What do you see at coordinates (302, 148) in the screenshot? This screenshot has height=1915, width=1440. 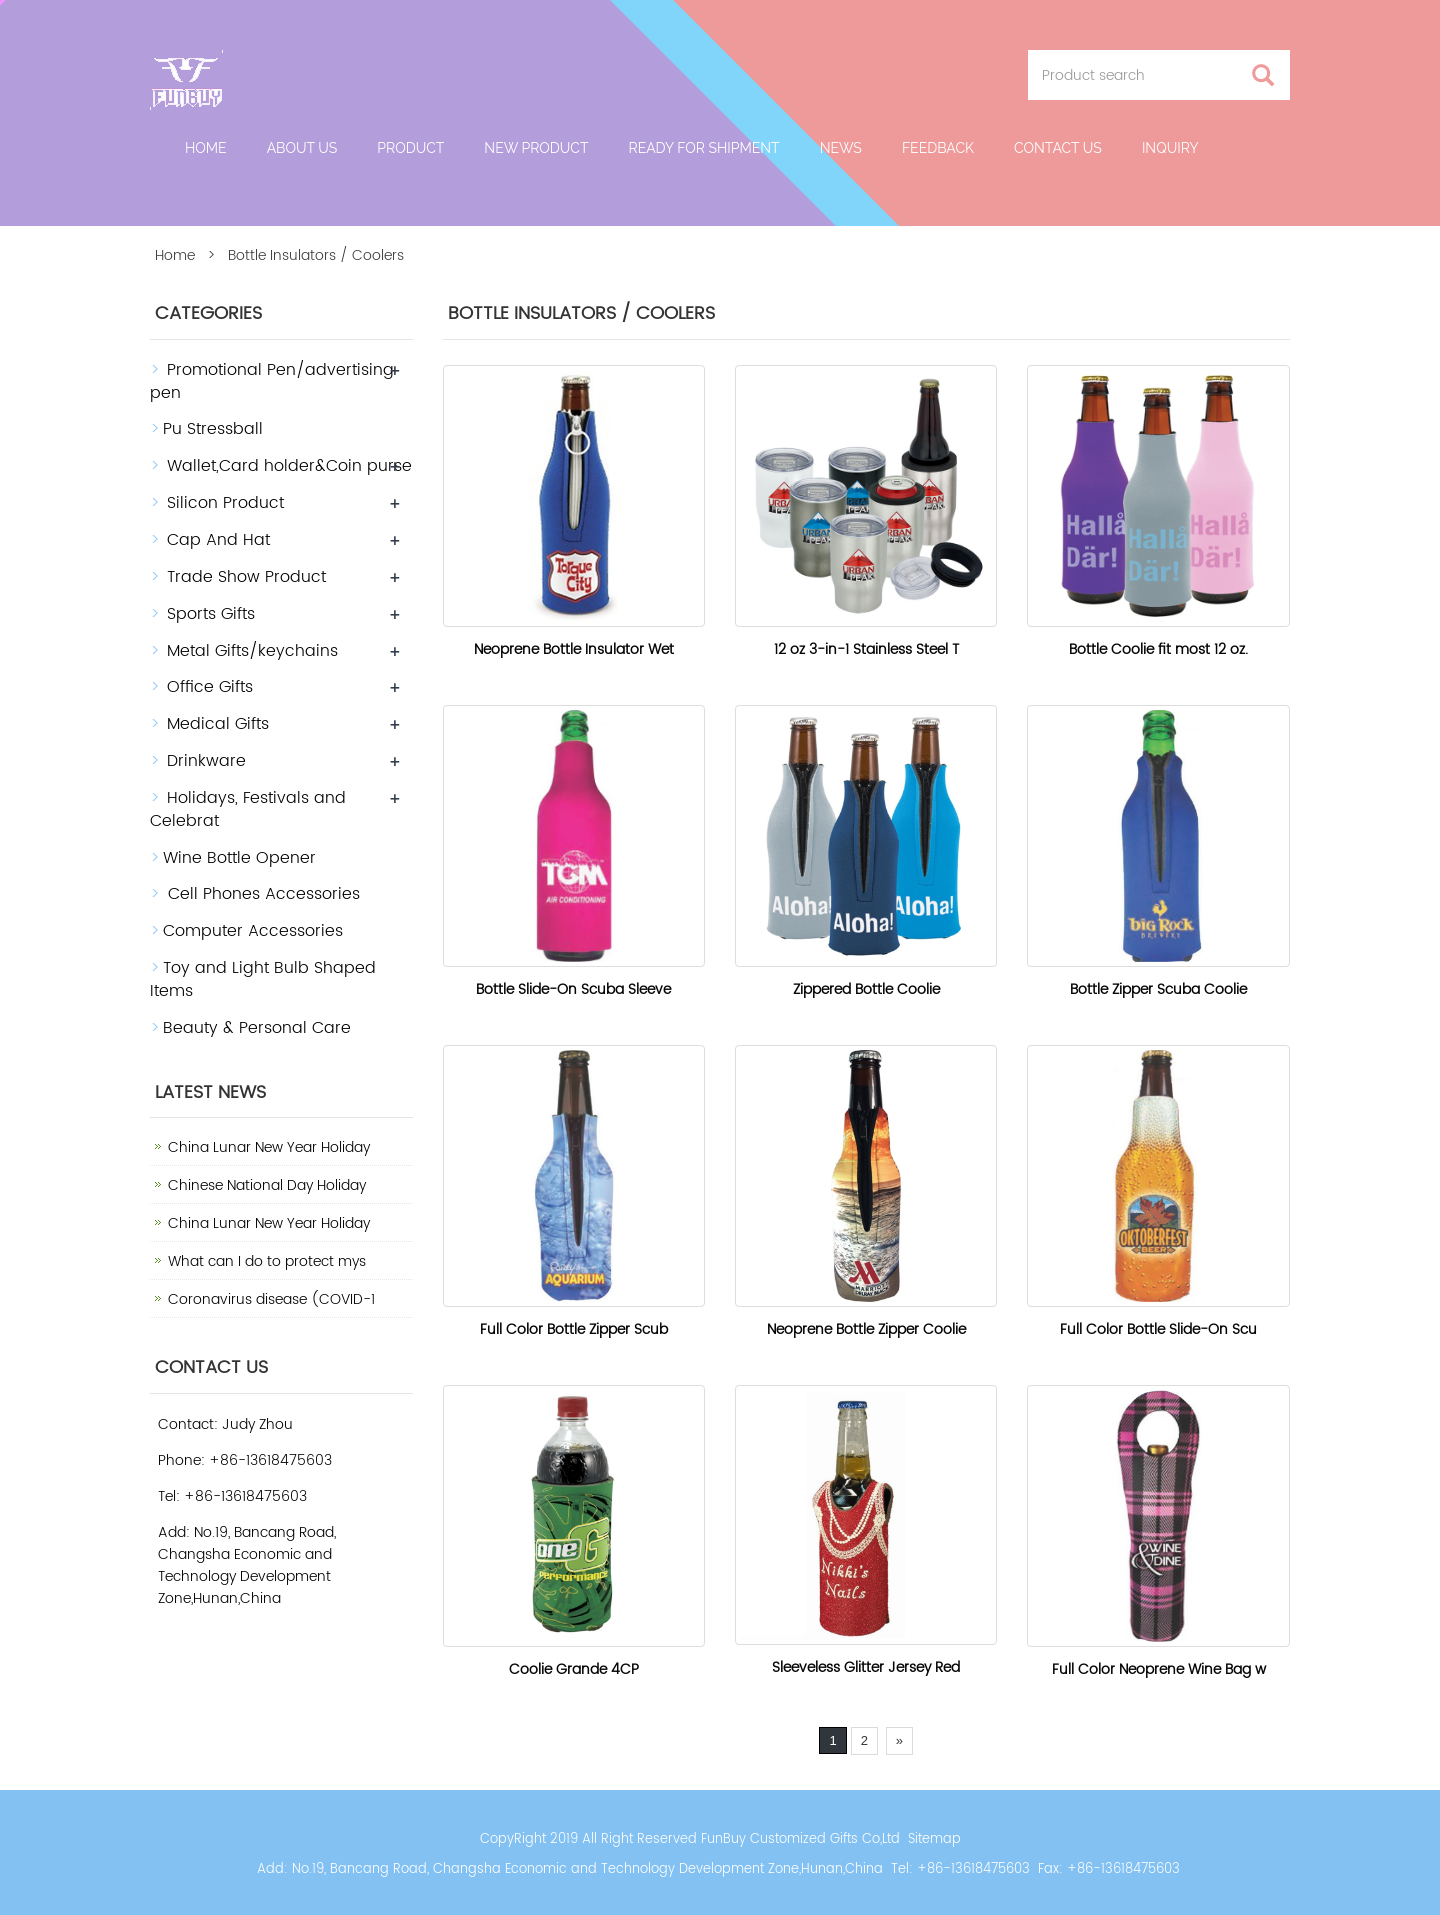 I see `About Us` at bounding box center [302, 148].